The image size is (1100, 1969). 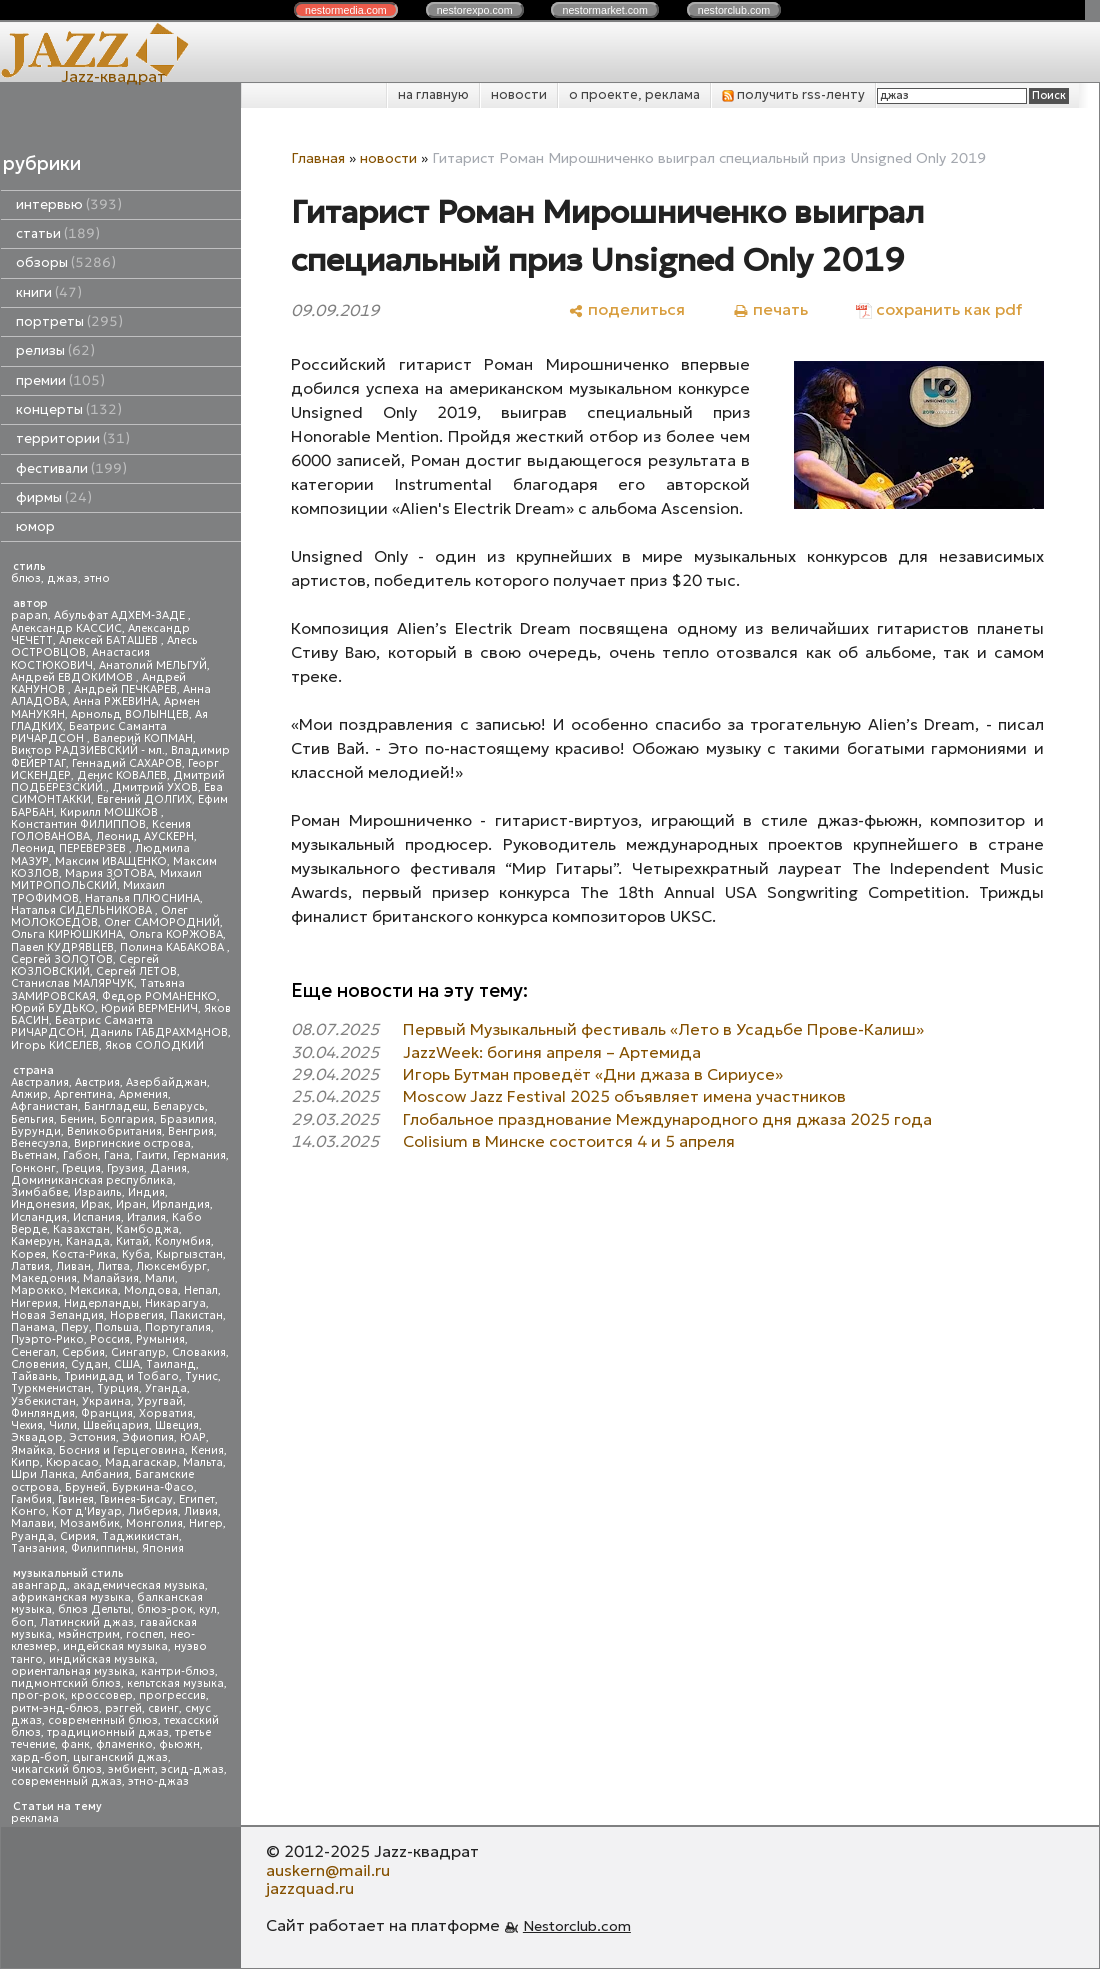 I want to click on кроссовер, so click(x=102, y=1695).